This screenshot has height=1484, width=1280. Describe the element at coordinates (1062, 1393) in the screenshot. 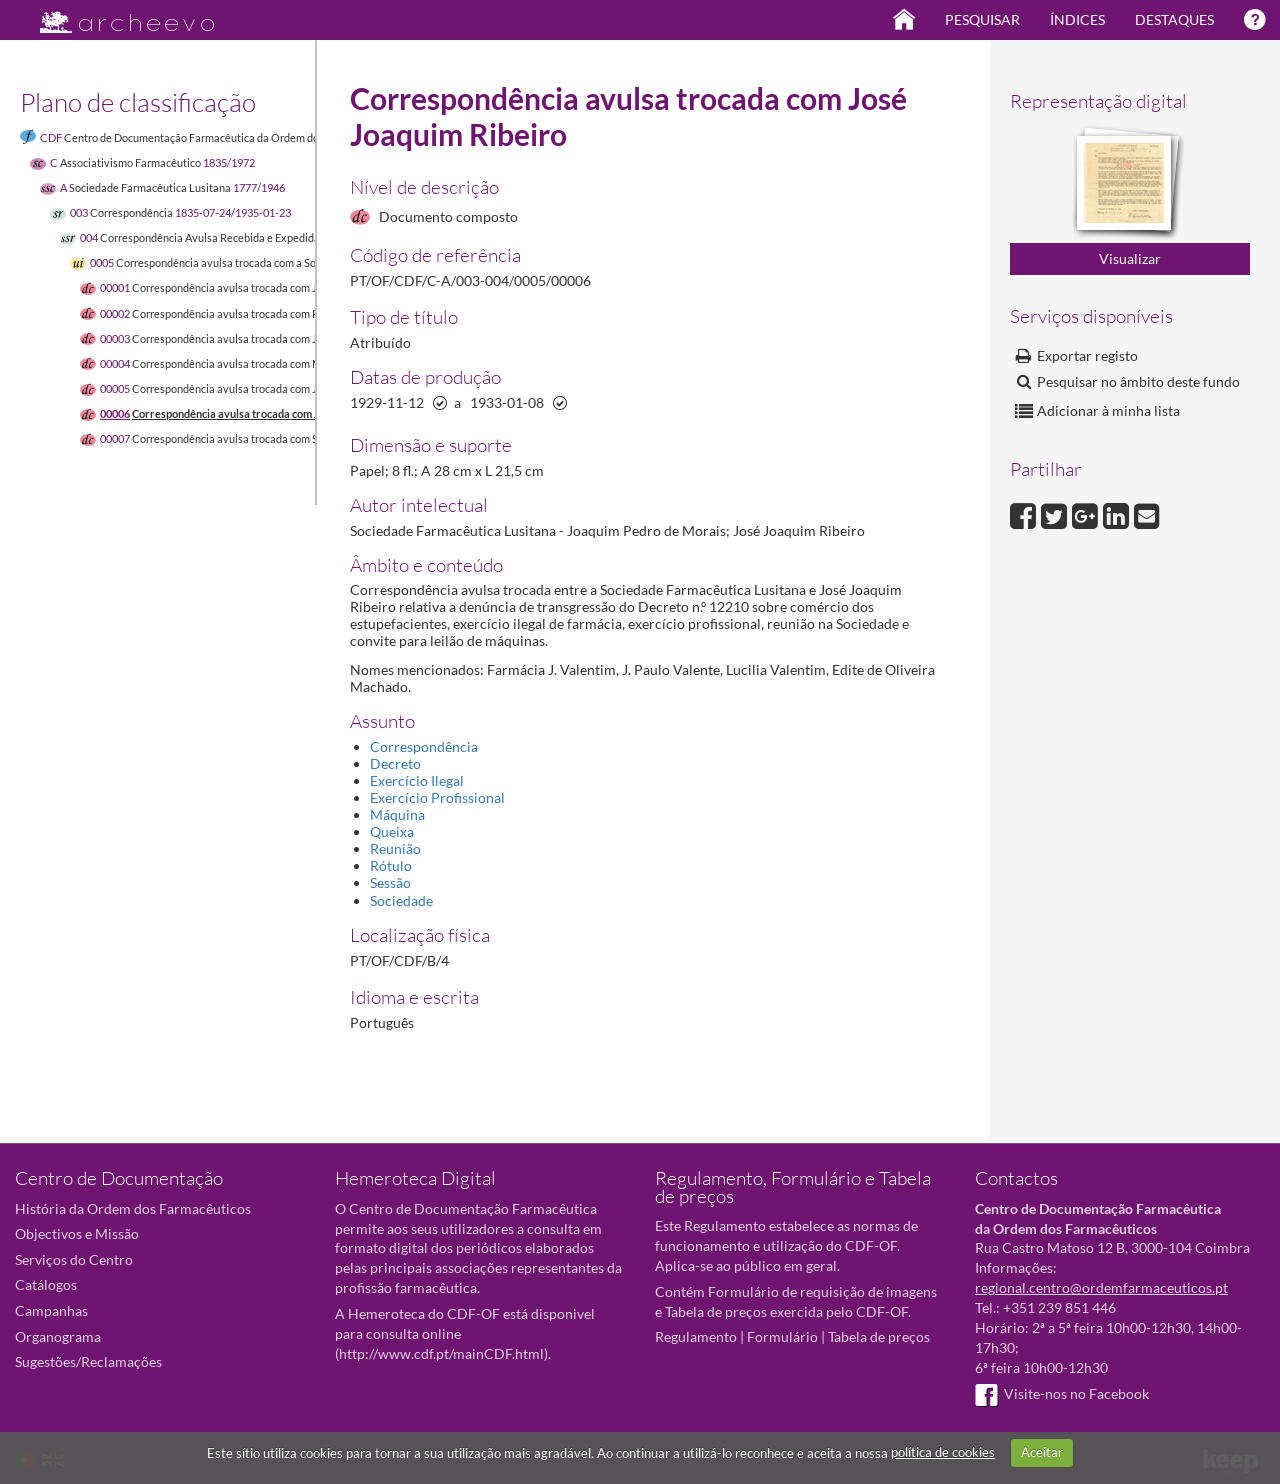

I see `Visite-nos no Facebook` at that location.